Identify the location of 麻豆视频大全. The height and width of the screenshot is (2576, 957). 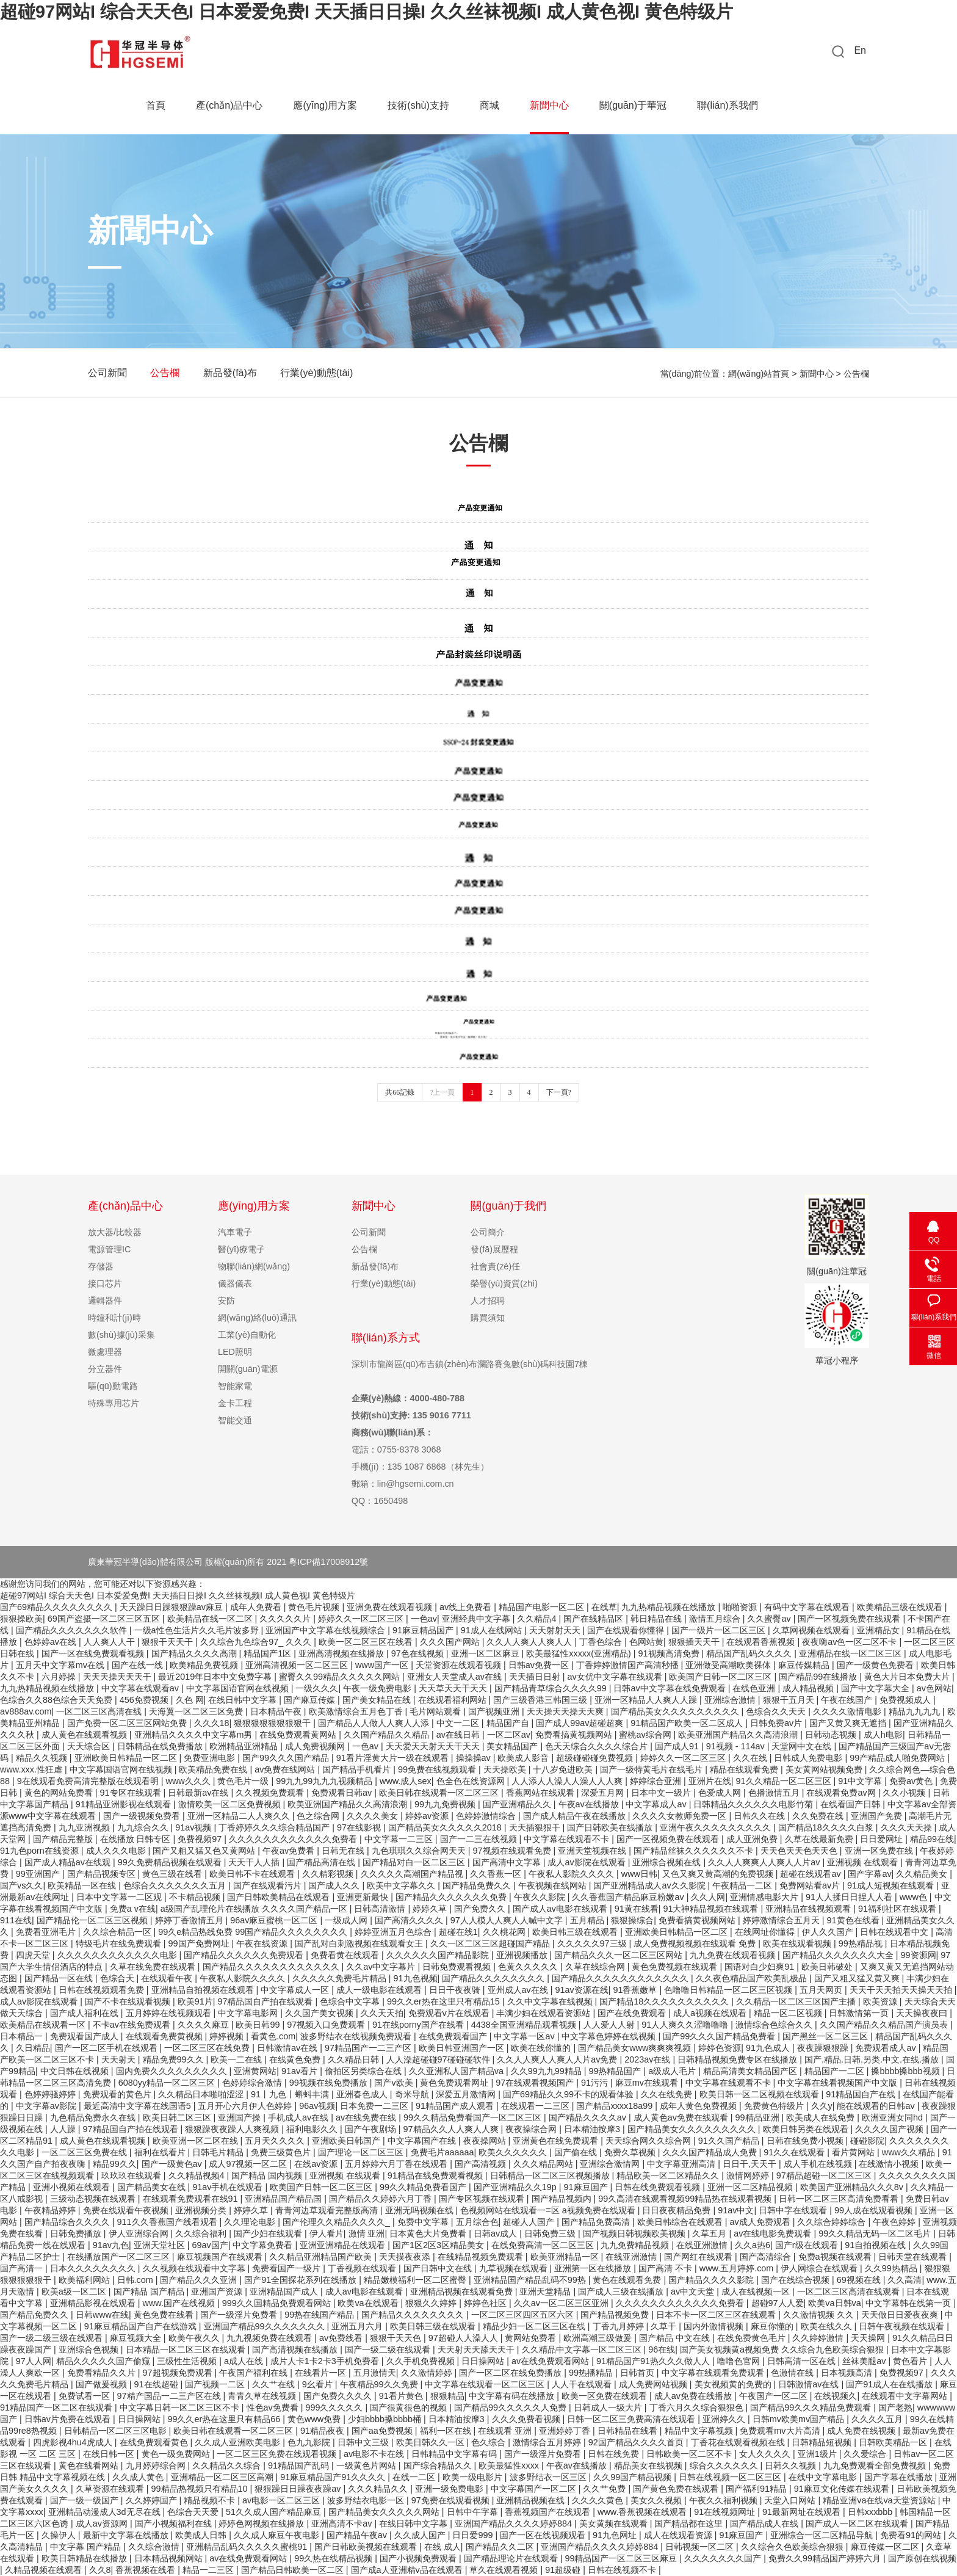
(137, 2338).